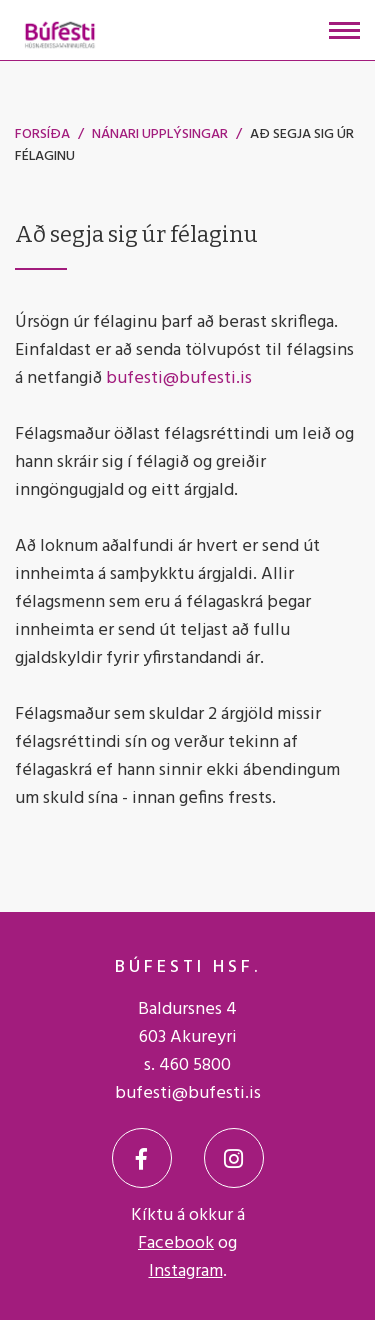 The height and width of the screenshot is (1320, 375). I want to click on Facebook, so click(176, 1243).